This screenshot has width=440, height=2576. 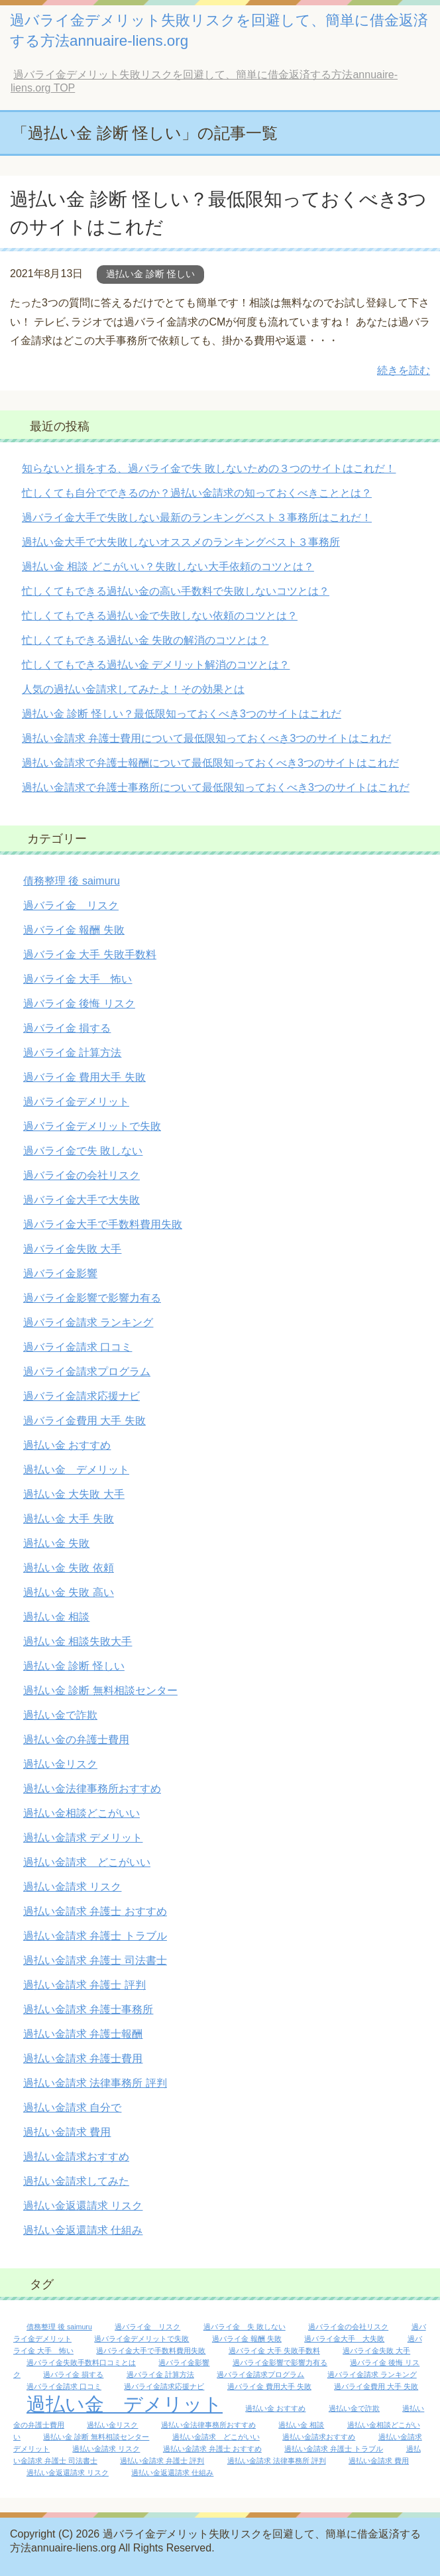 I want to click on 過バライ金失敗手数料口コミとは [過バライ金失敗手数料口コミとは (1個の項目)], so click(x=81, y=2362).